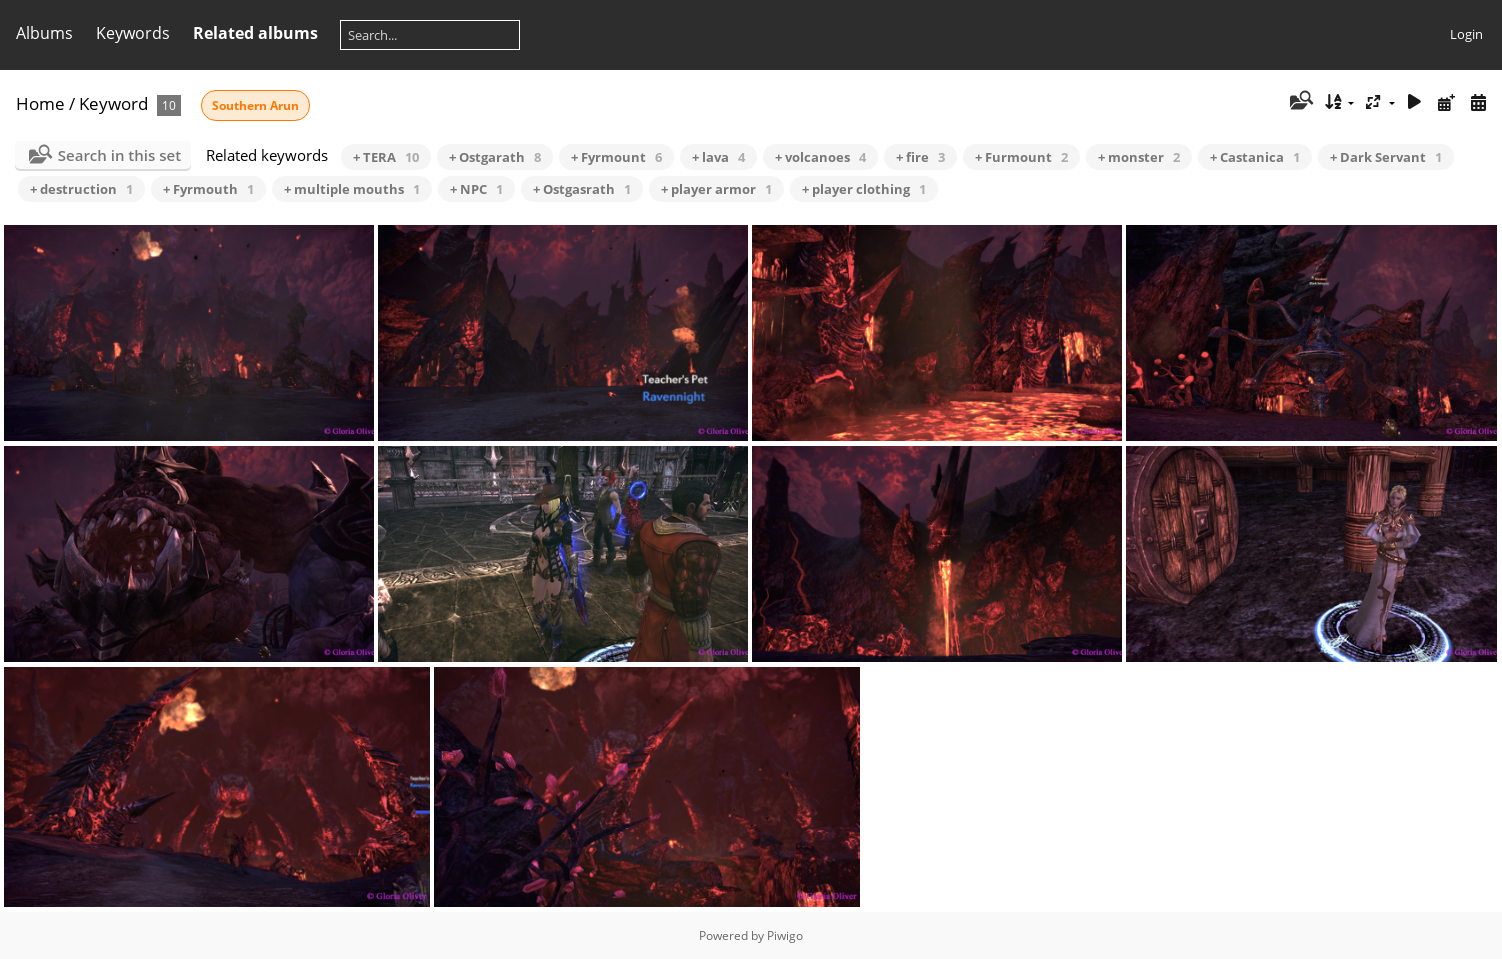 The width and height of the screenshot is (1502, 959). What do you see at coordinates (1255, 157) in the screenshot?
I see `+ Castanica` at bounding box center [1255, 157].